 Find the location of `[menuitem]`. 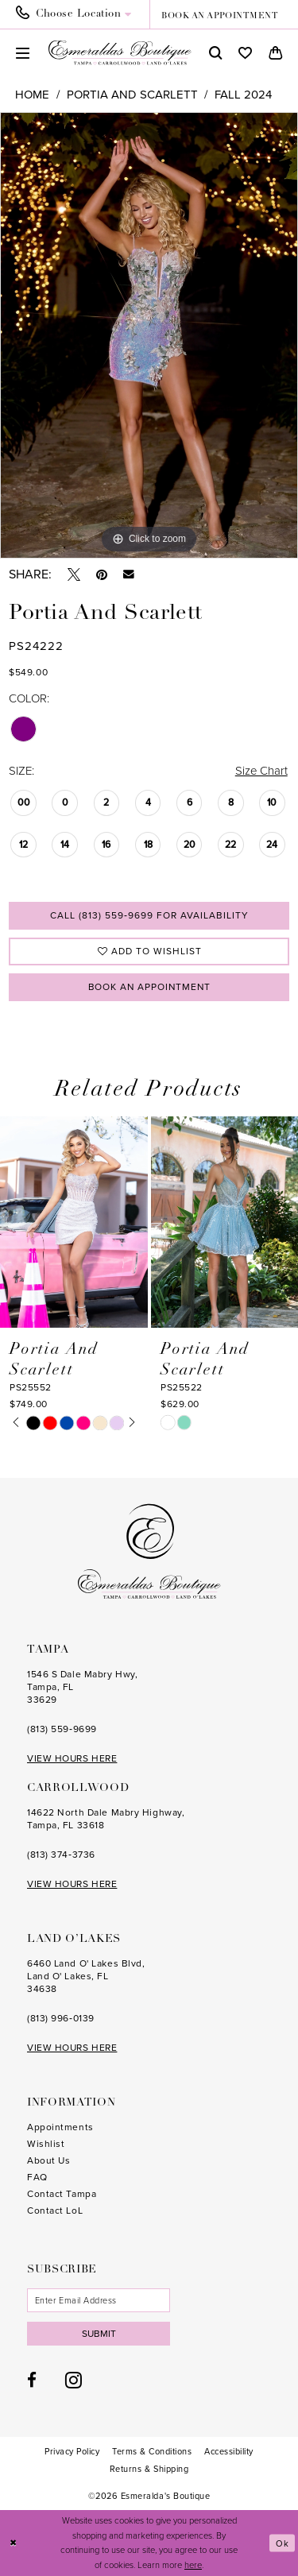

[menuitem] is located at coordinates (78, 14).